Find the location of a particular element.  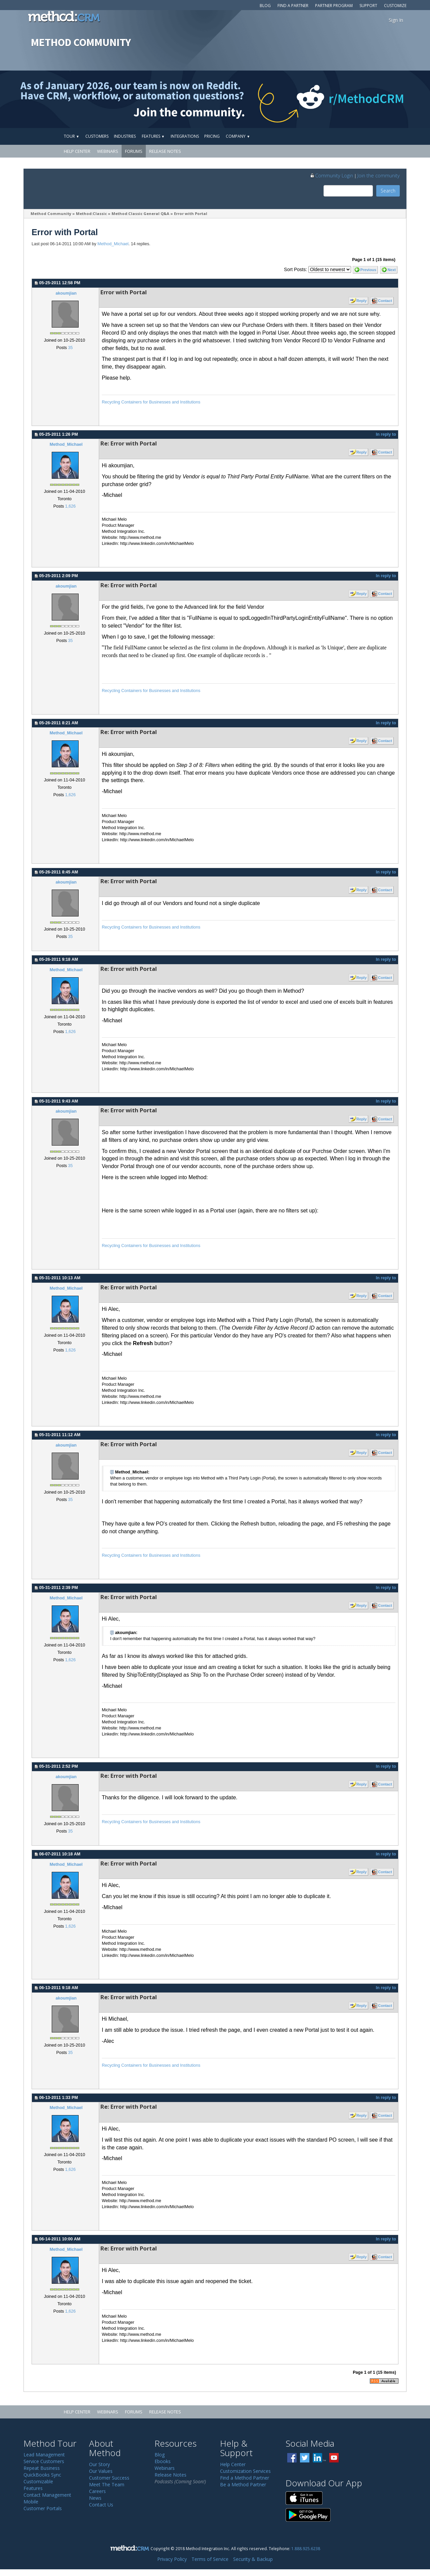

Integrations is located at coordinates (185, 136).